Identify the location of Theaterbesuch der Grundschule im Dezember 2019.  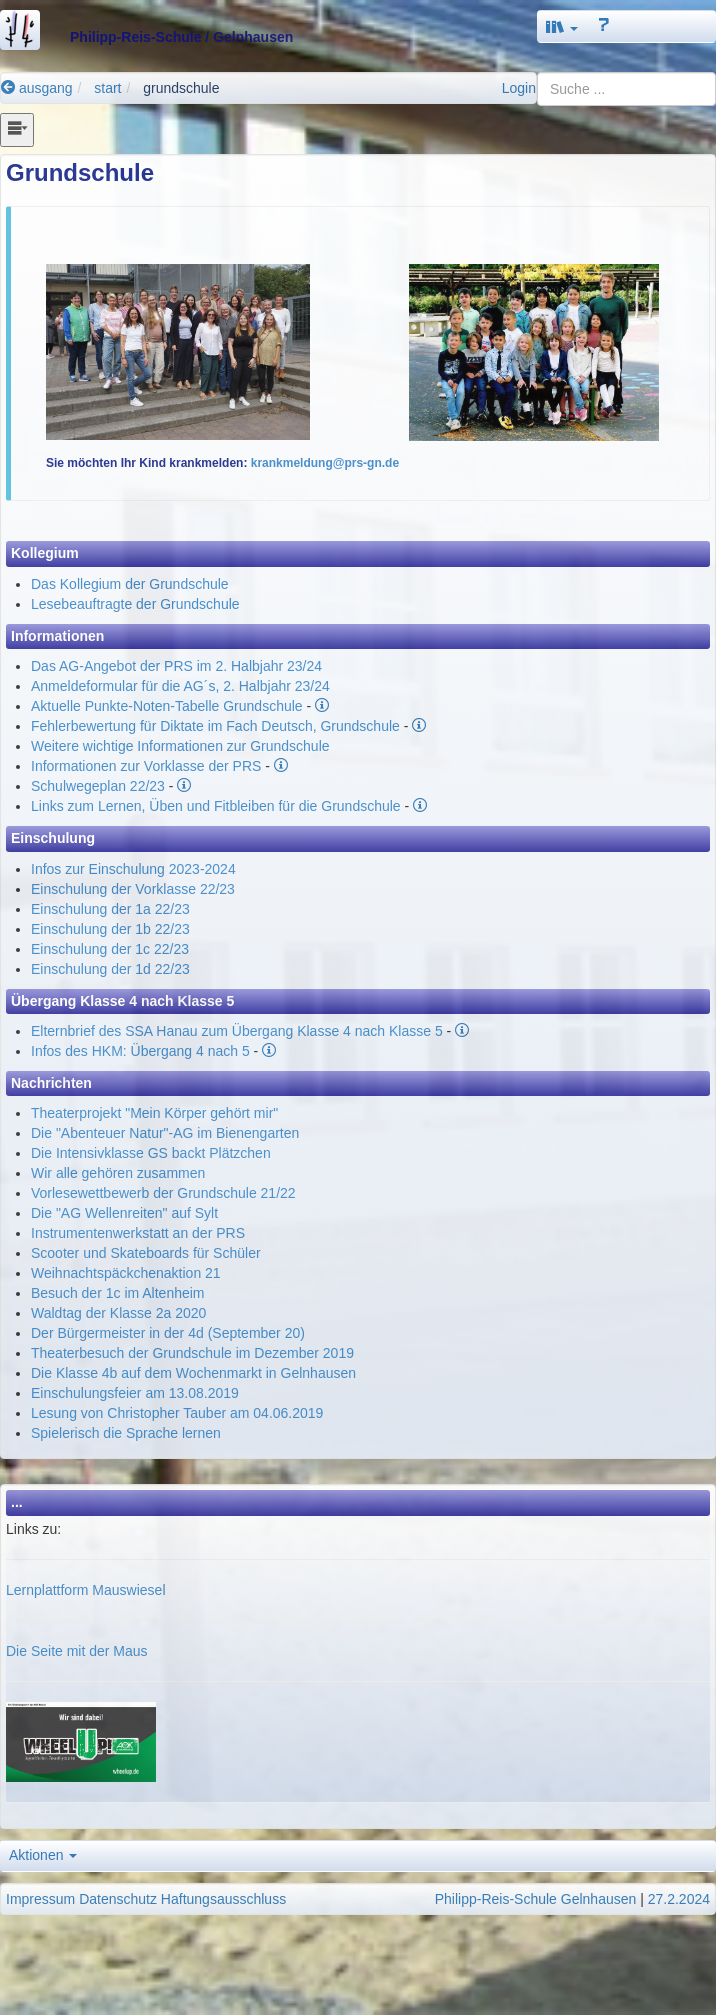
(192, 1353).